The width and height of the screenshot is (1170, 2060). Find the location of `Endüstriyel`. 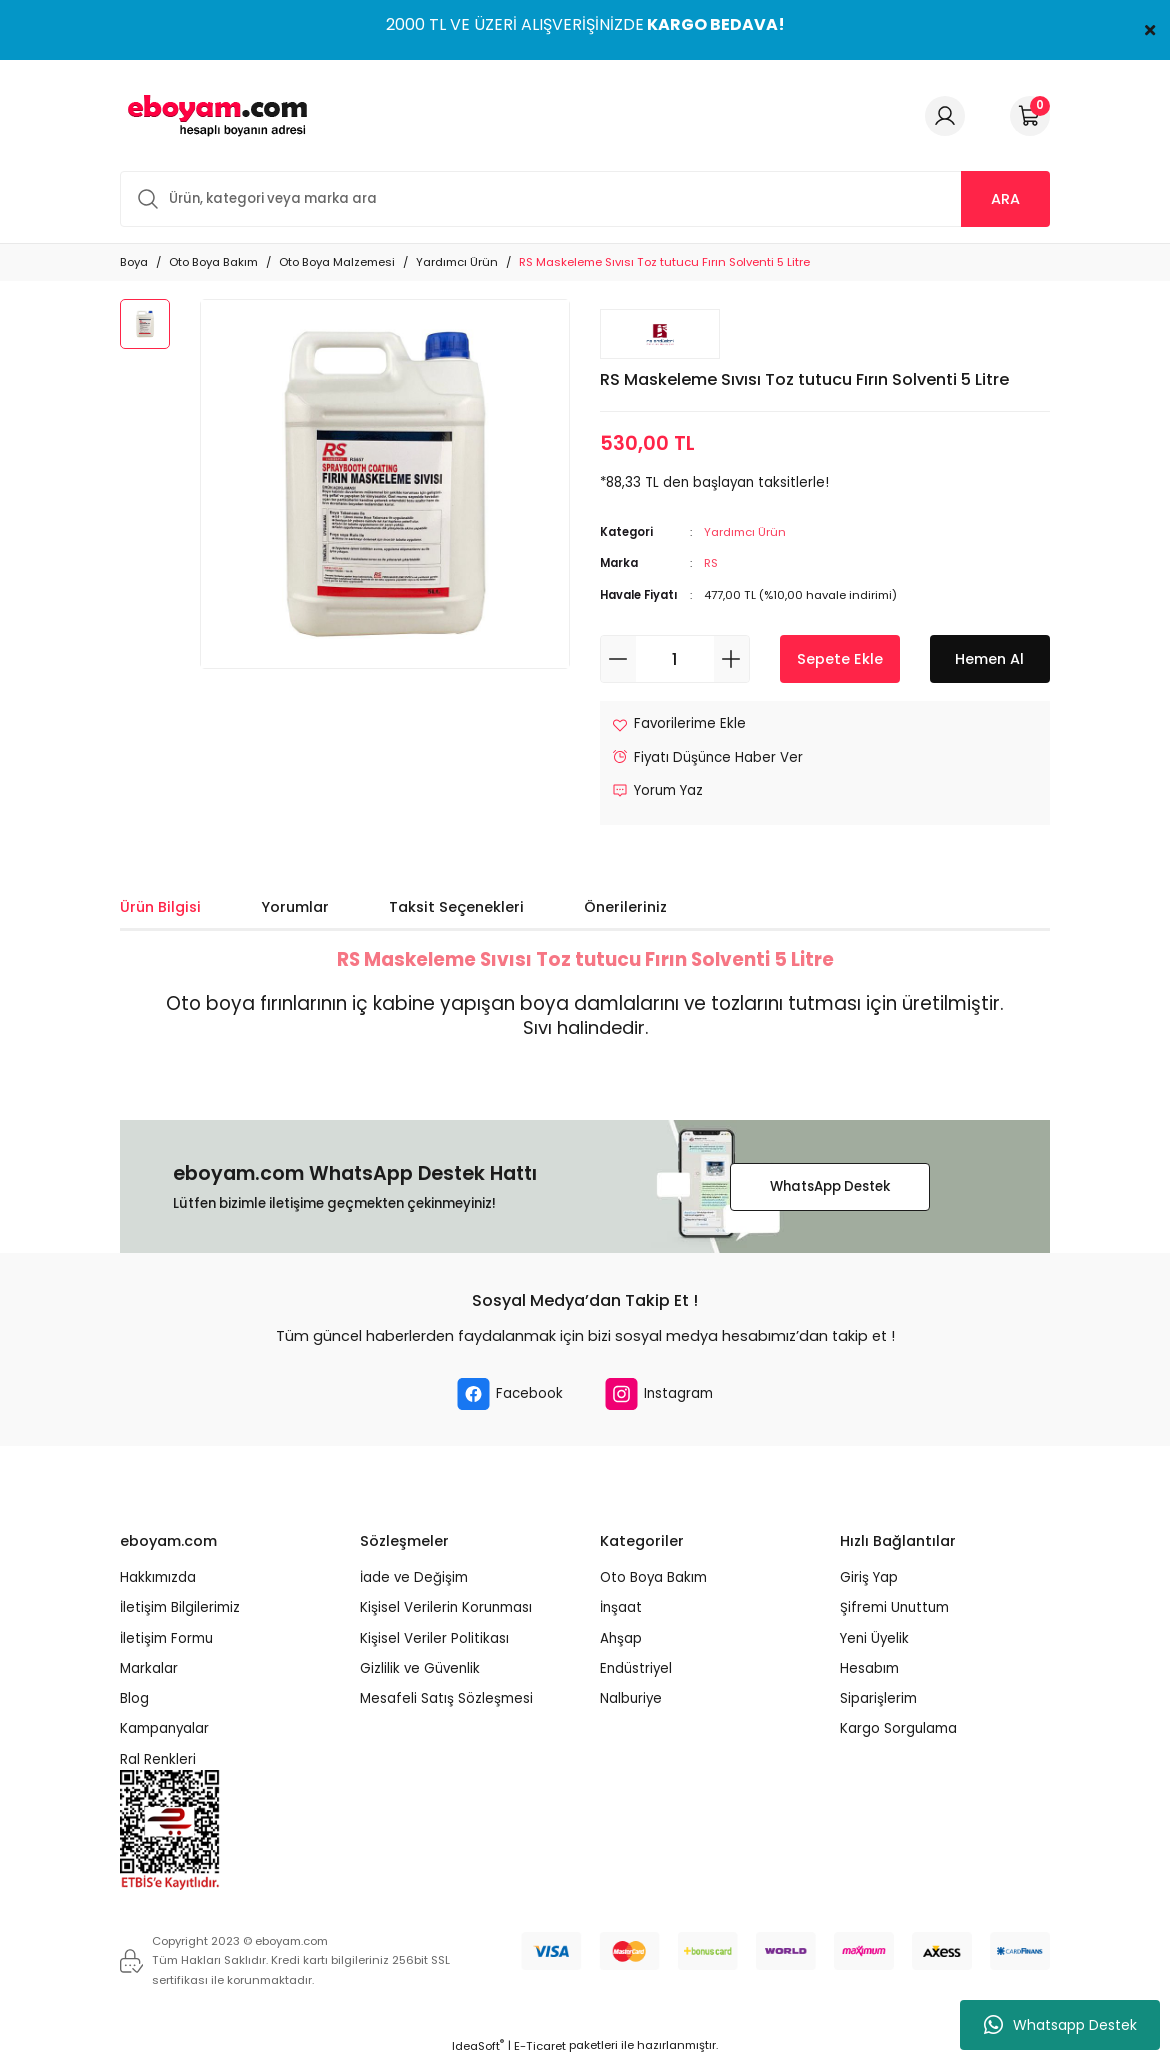

Endüstriyel is located at coordinates (636, 1668).